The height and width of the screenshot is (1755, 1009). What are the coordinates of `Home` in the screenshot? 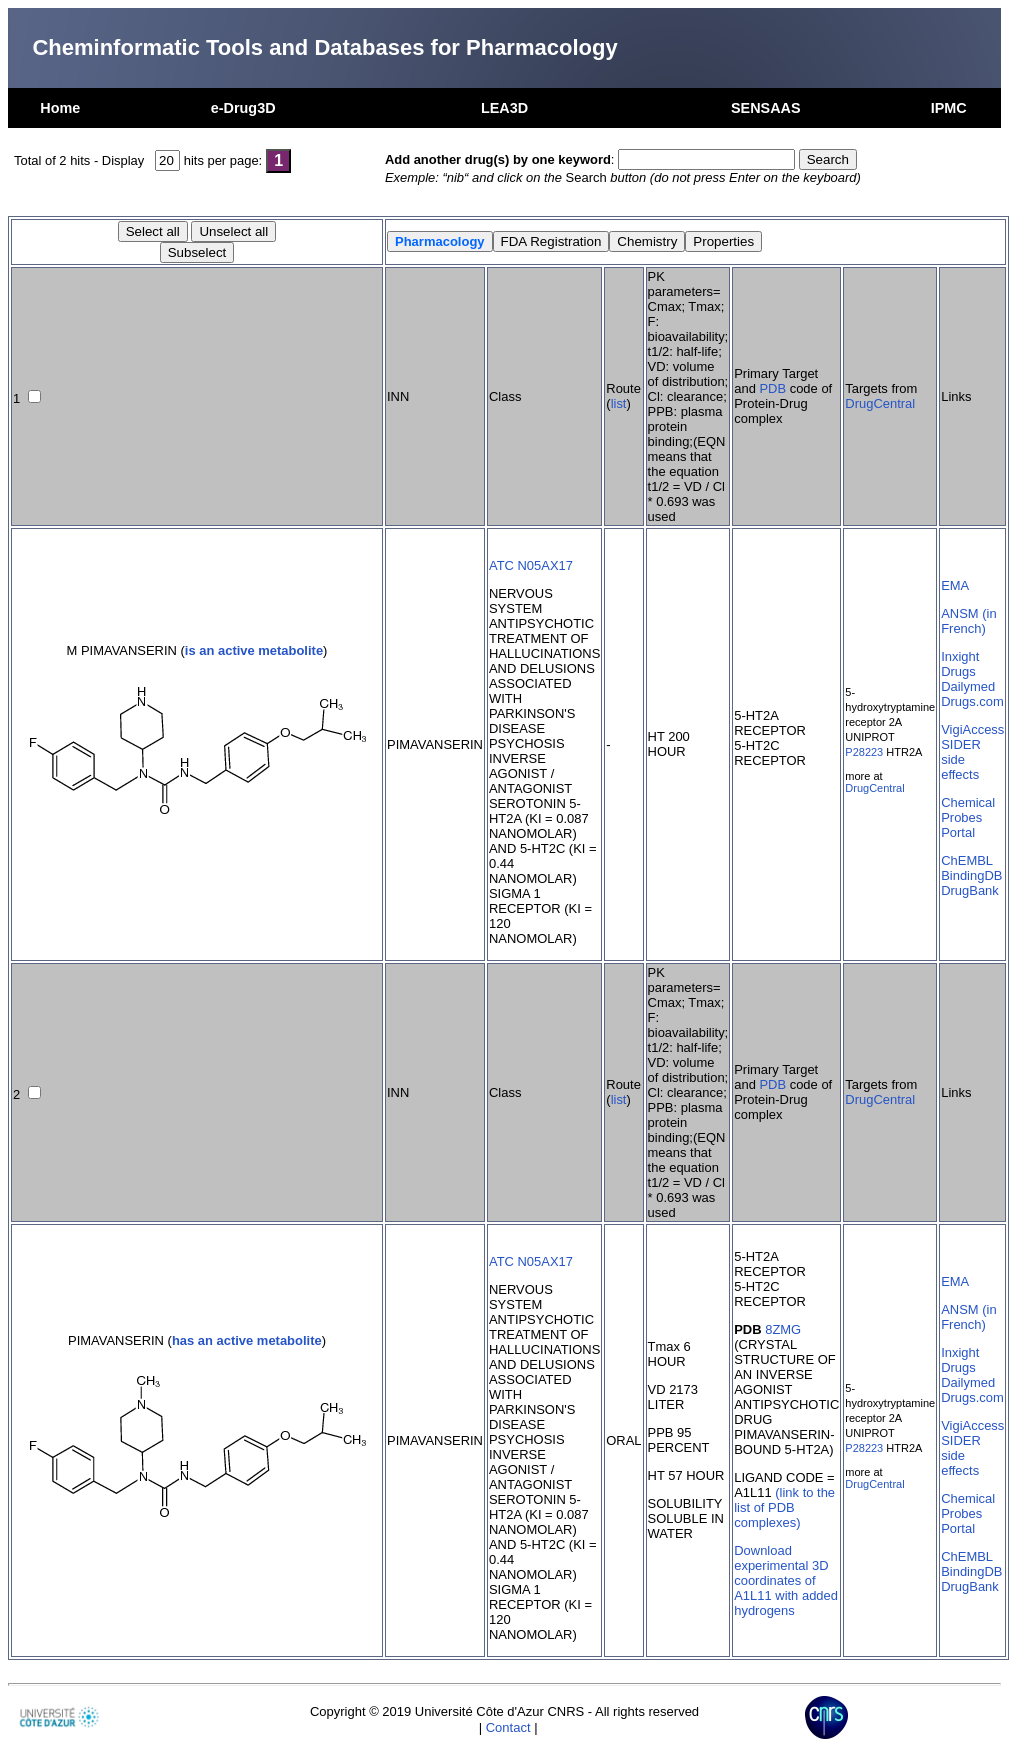 It's located at (60, 108).